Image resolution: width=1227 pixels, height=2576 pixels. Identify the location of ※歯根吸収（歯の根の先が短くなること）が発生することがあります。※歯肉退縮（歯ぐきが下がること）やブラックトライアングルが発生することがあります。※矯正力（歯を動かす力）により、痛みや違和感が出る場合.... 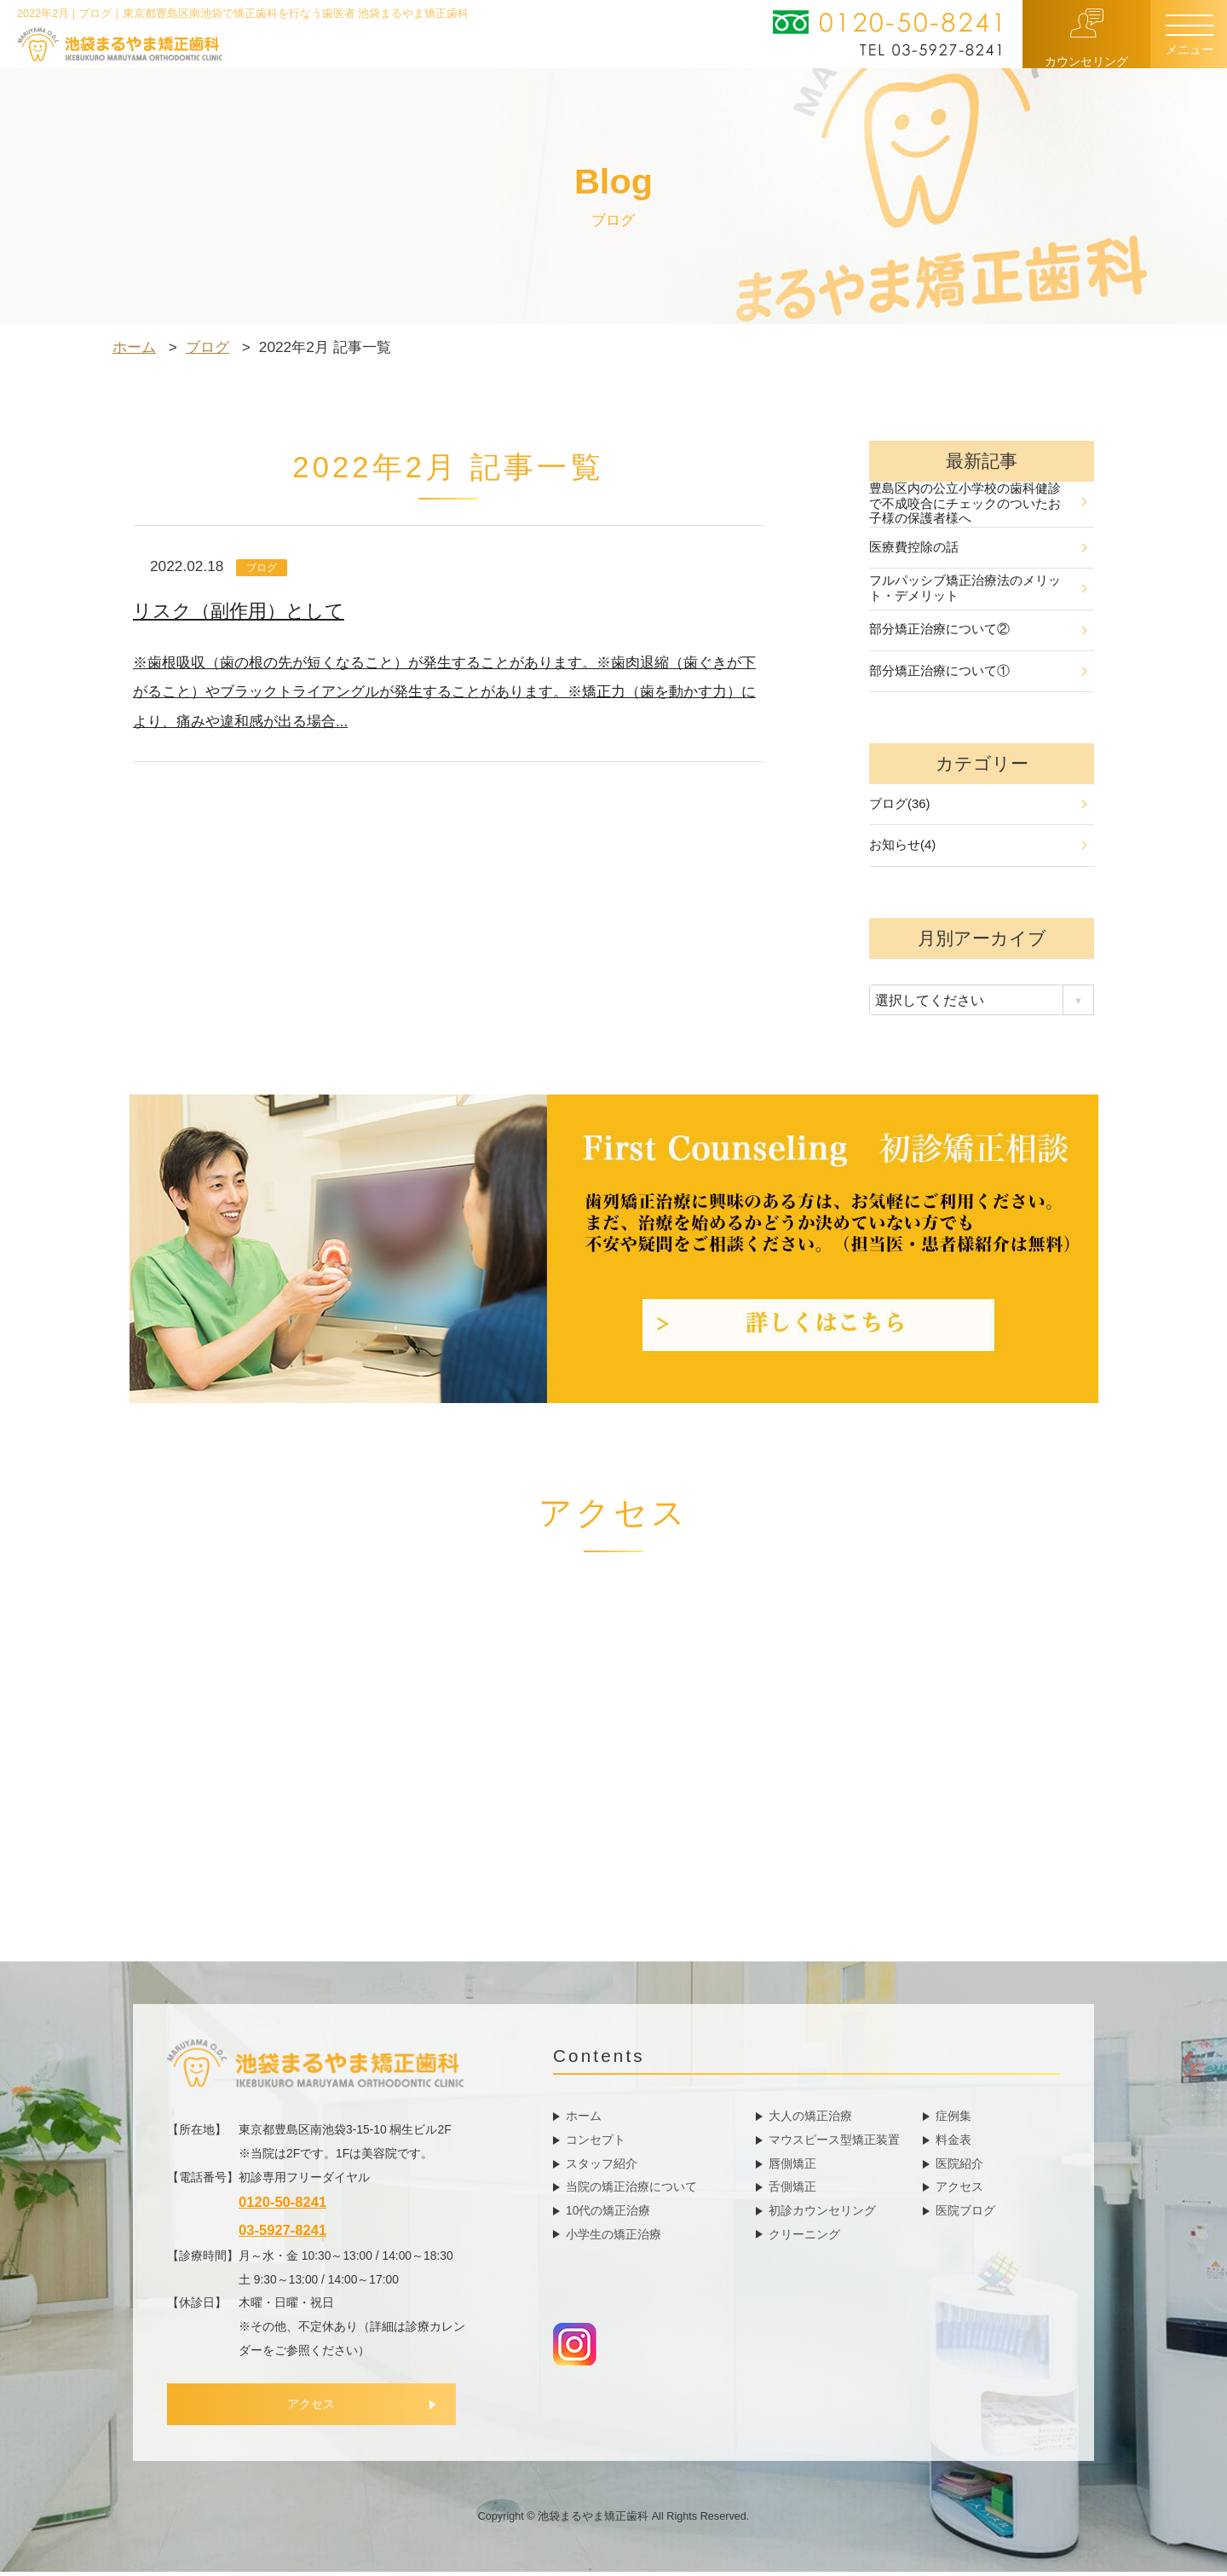
(444, 691).